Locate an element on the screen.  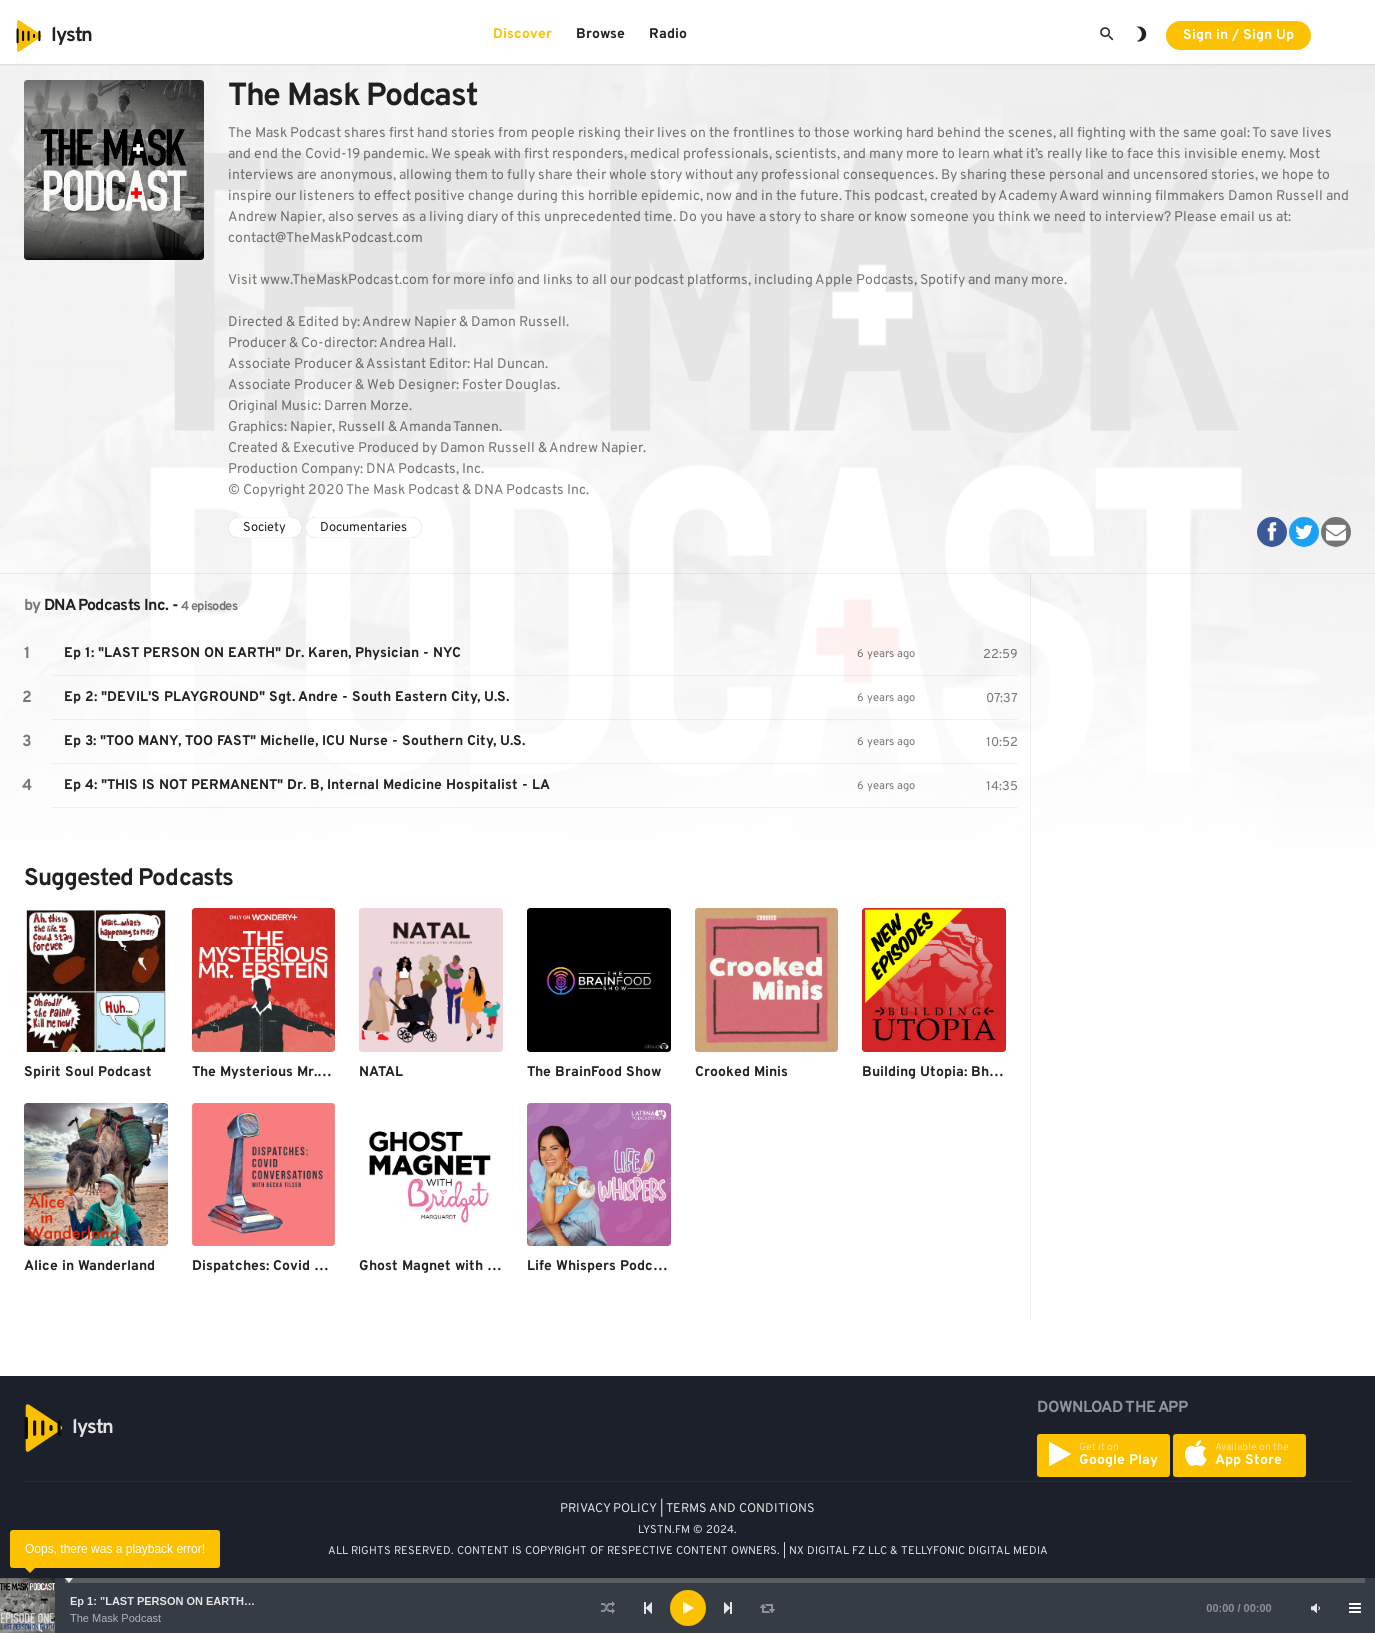
Documentaries is located at coordinates (363, 528).